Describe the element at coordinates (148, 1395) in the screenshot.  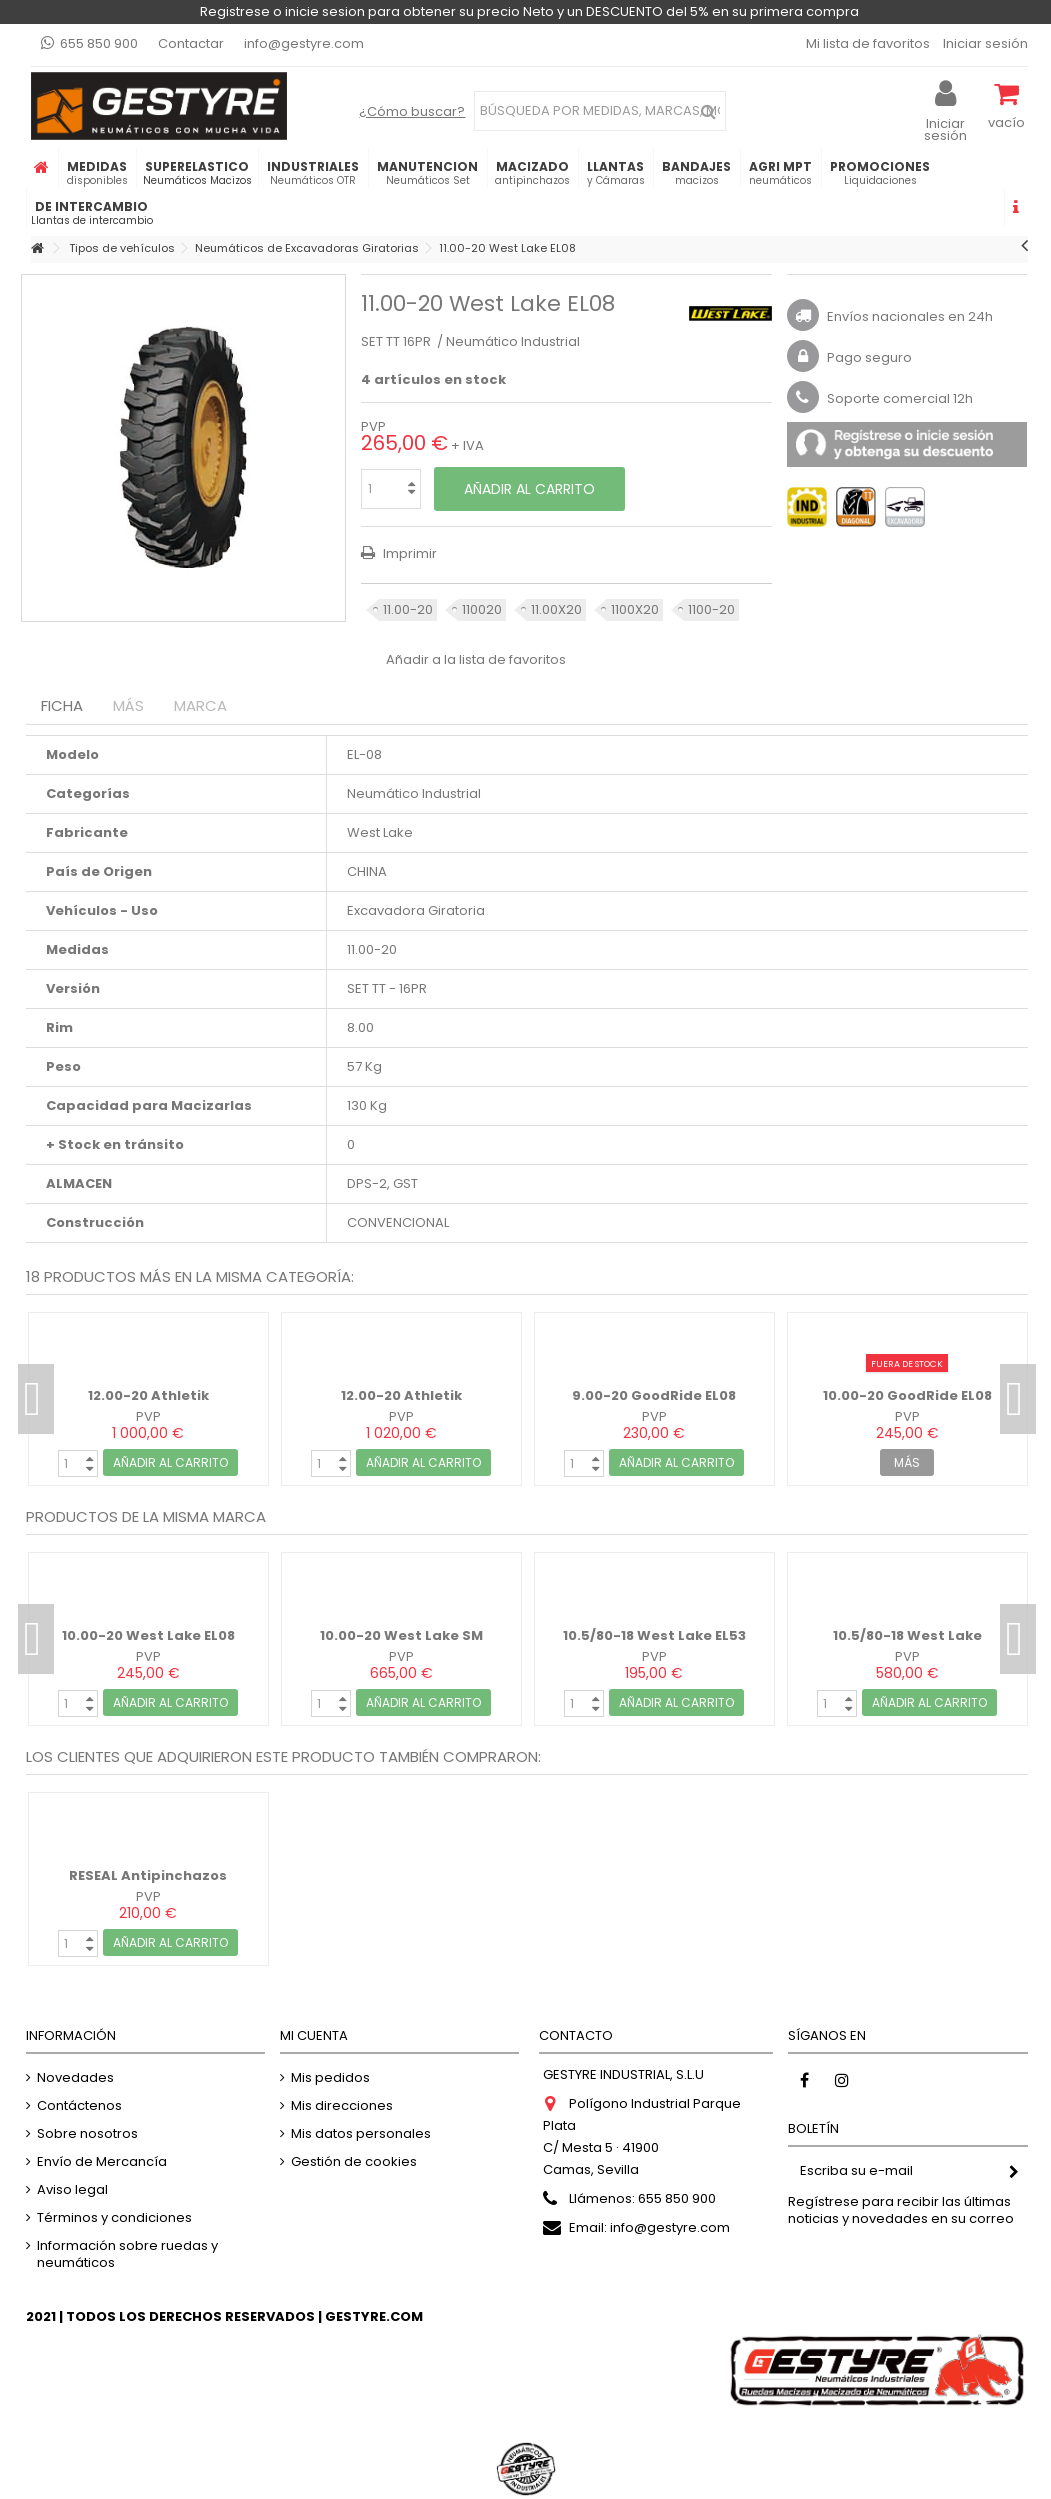
I see `12.00-20 Athletik` at that location.